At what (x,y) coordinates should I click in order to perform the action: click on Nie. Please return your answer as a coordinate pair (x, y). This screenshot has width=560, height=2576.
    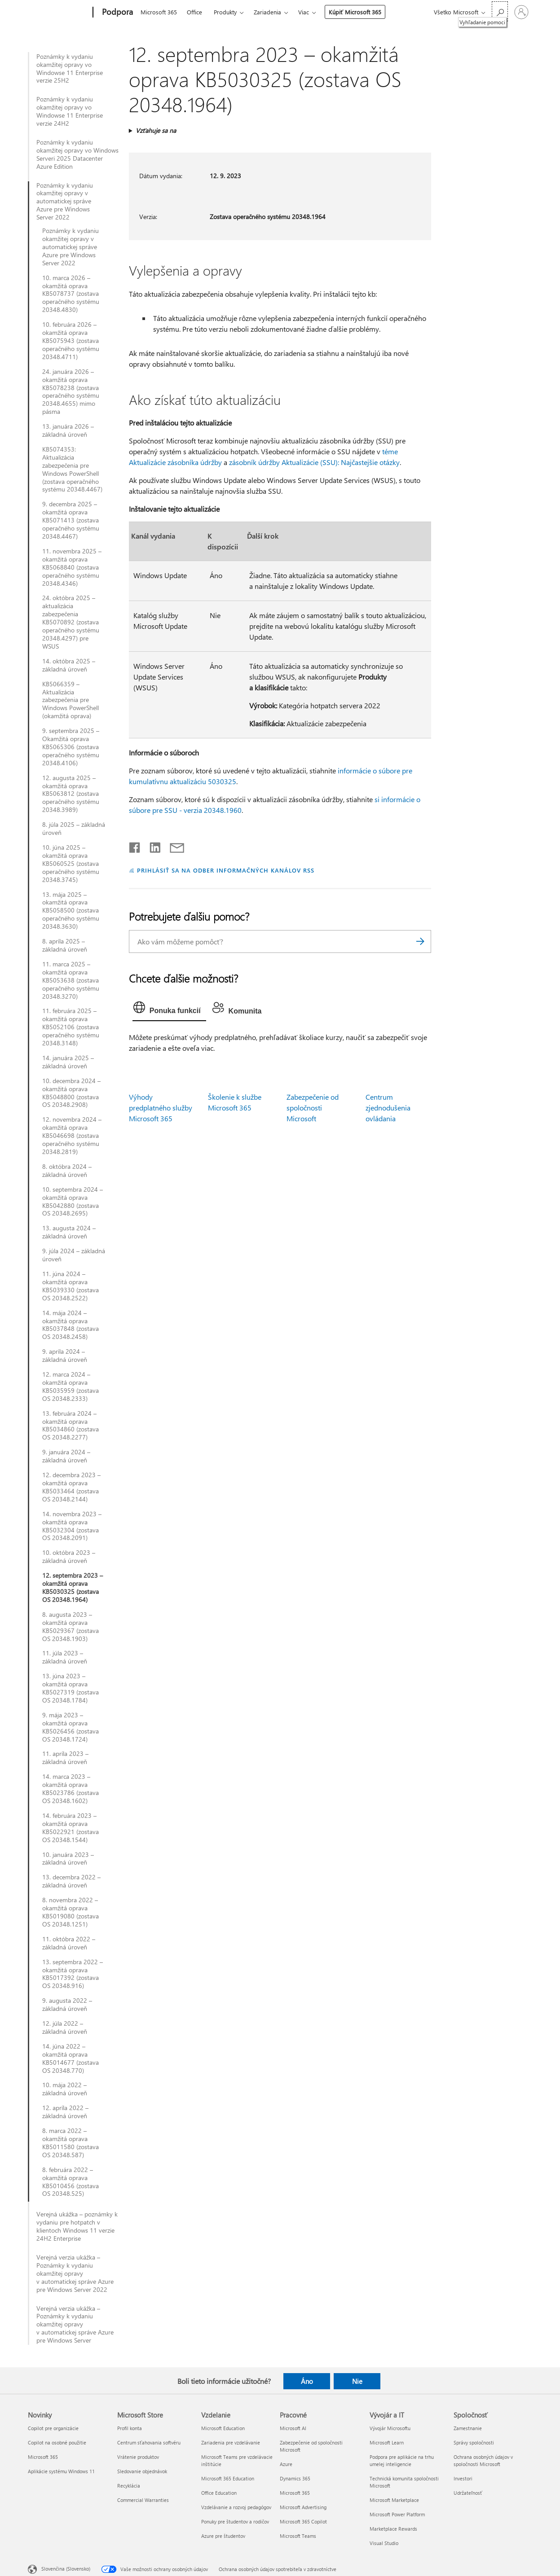
    Looking at the image, I should click on (357, 2381).